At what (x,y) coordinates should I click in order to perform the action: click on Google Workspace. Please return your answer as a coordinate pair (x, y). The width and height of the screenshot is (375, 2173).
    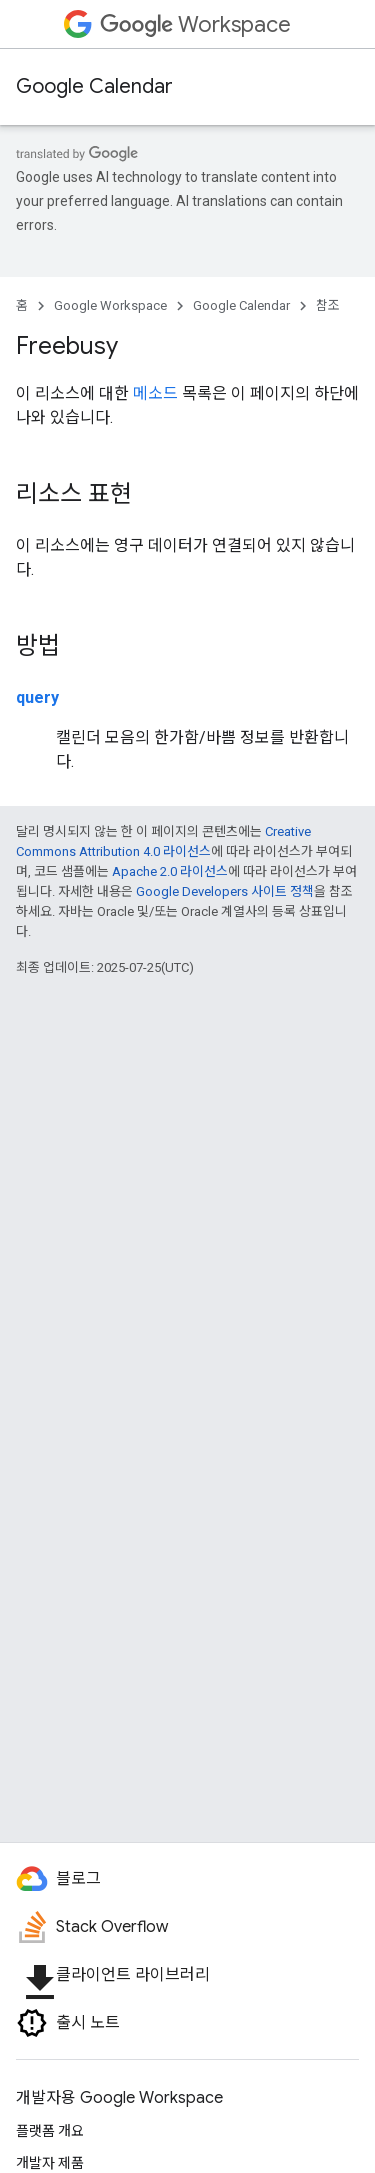
    Looking at the image, I should click on (110, 305).